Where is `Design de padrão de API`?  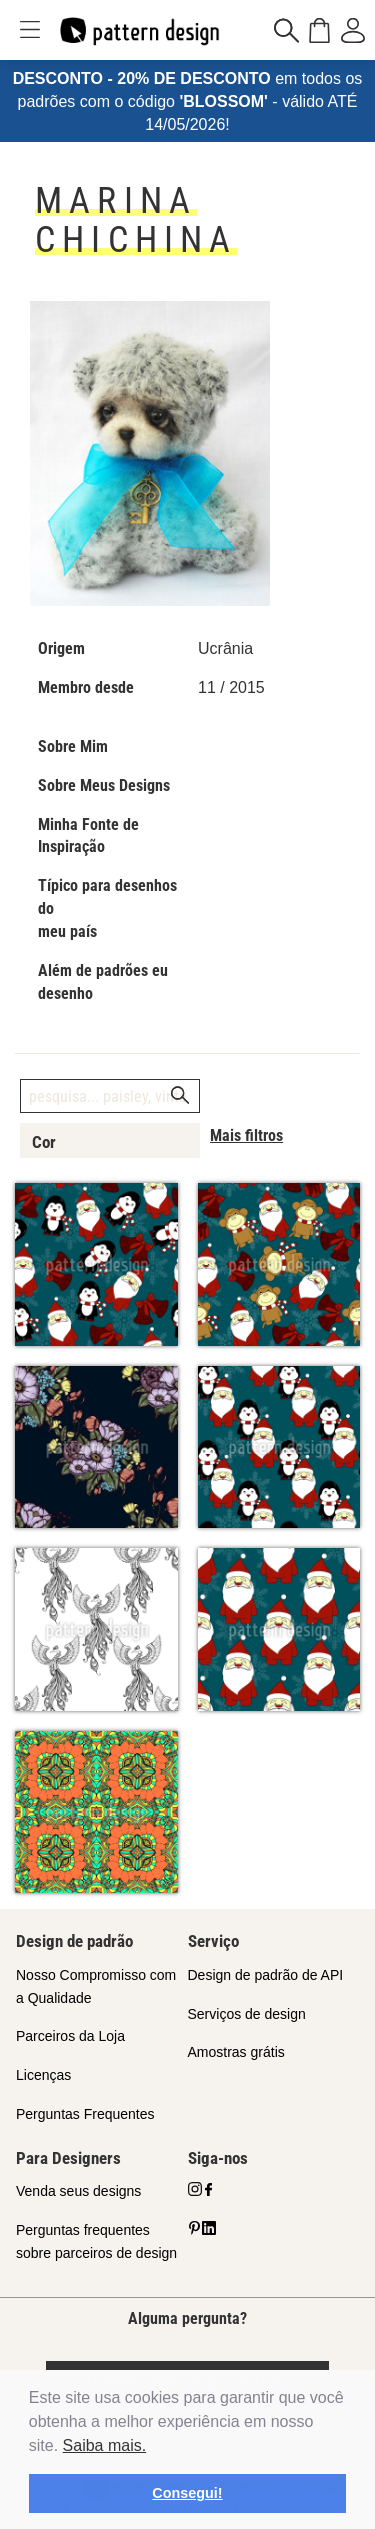
Design de padrão de API is located at coordinates (266, 1975).